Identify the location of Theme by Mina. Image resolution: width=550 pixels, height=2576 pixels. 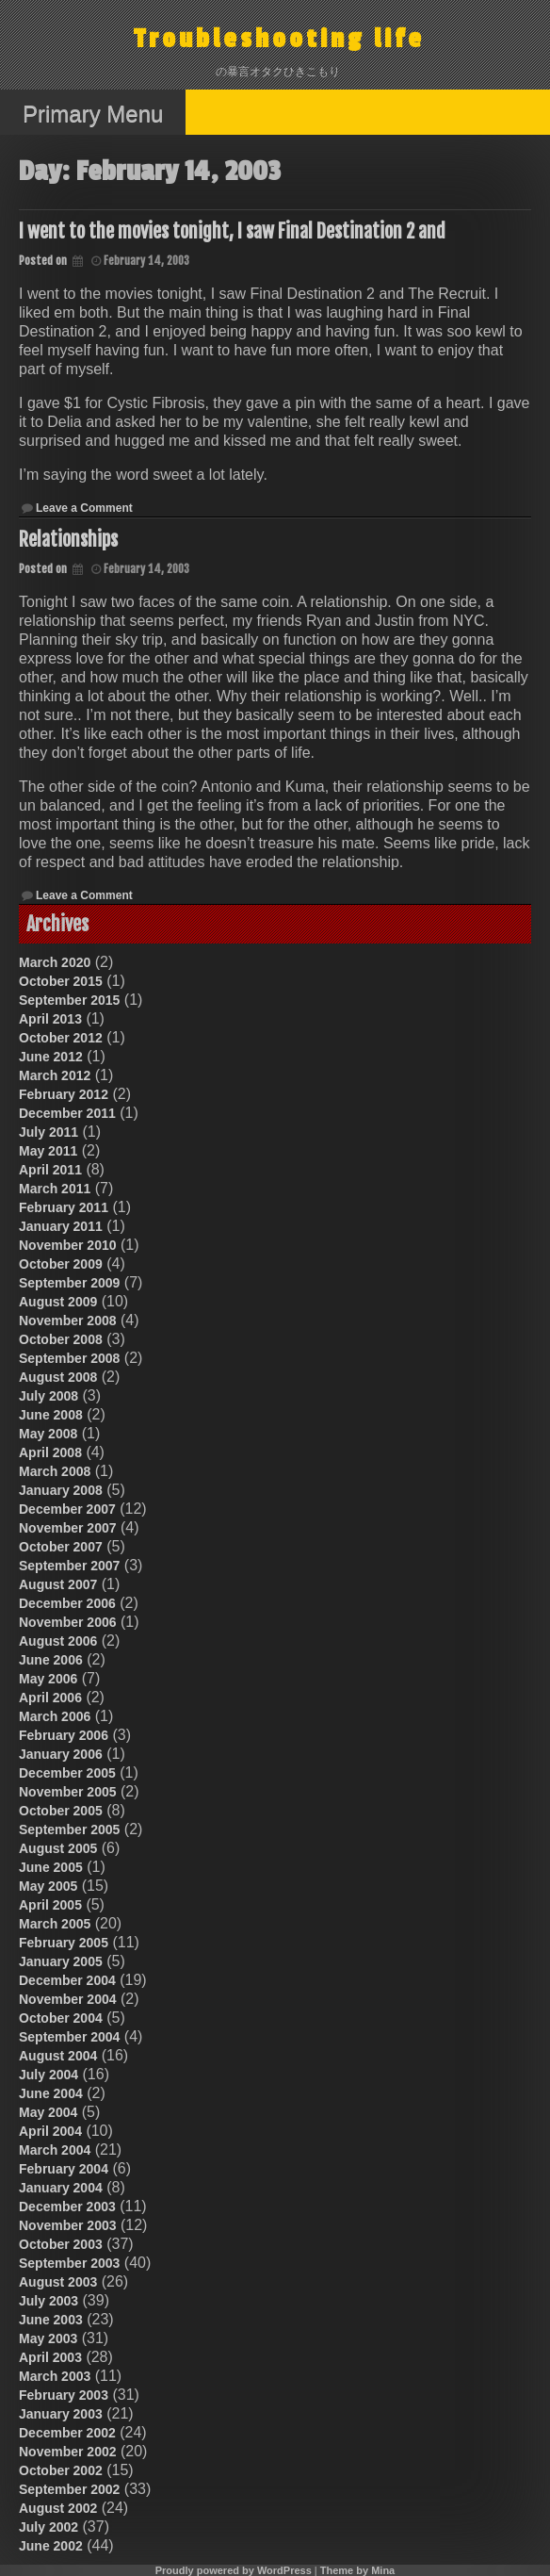
(357, 2570).